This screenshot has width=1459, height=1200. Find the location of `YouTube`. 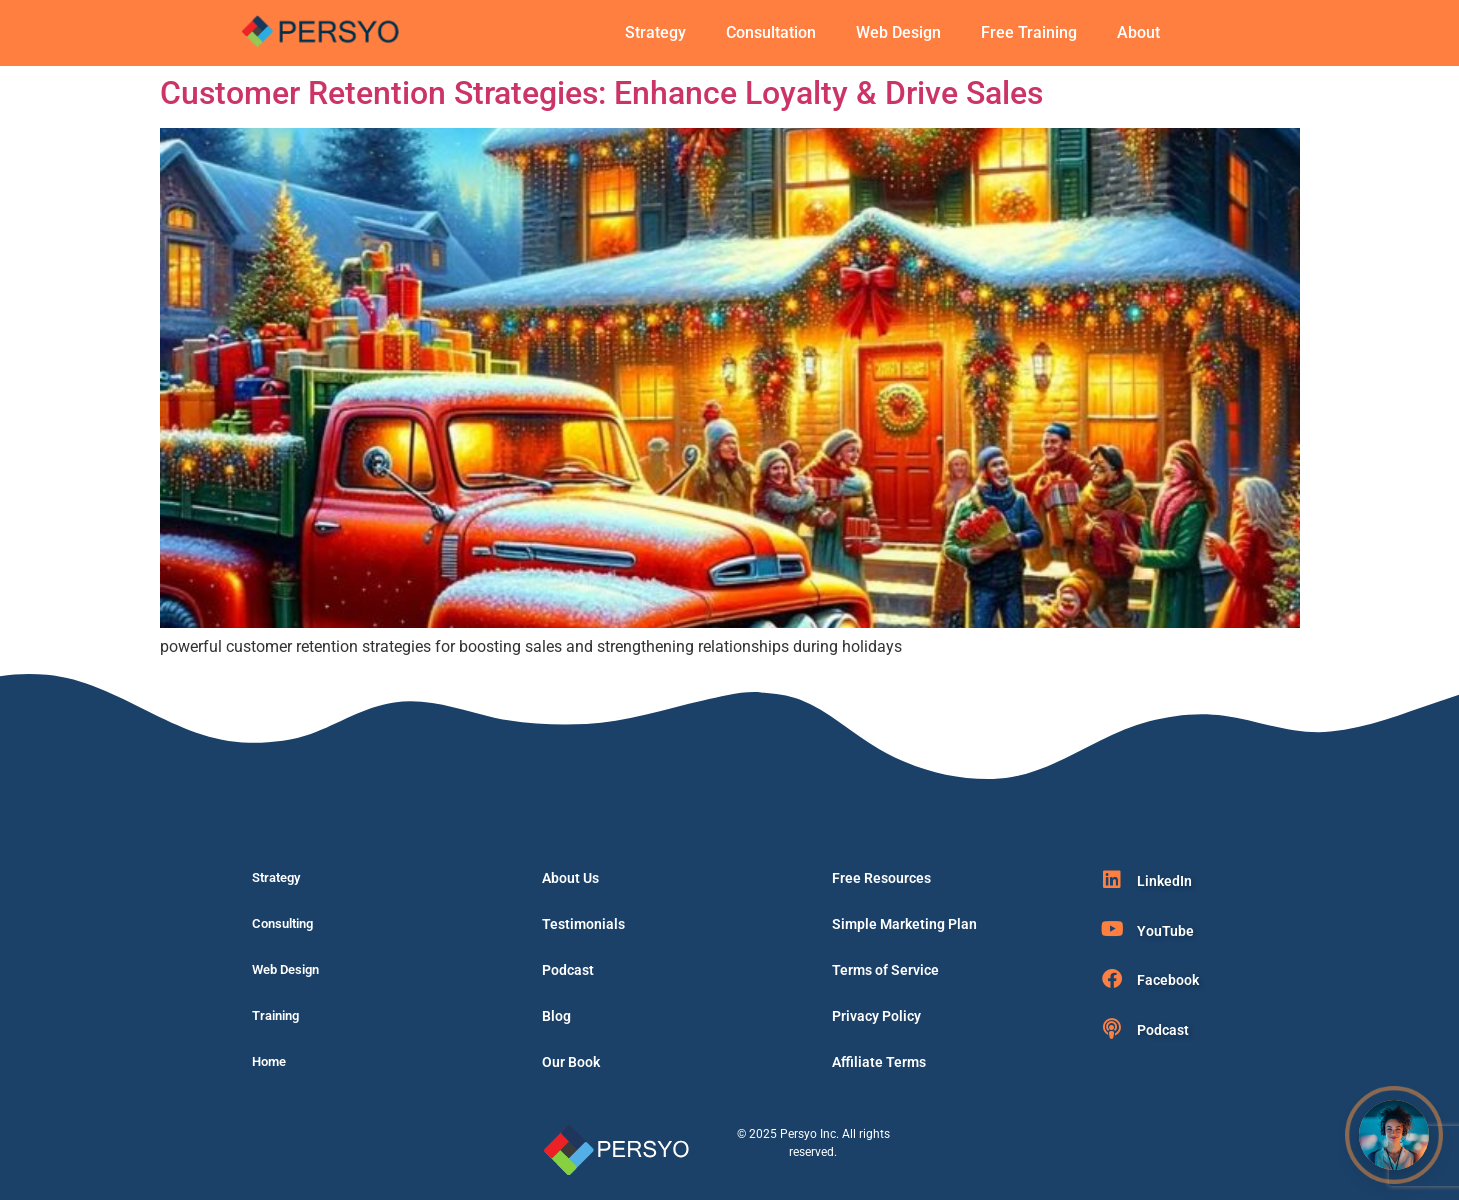

YouTube is located at coordinates (1165, 931).